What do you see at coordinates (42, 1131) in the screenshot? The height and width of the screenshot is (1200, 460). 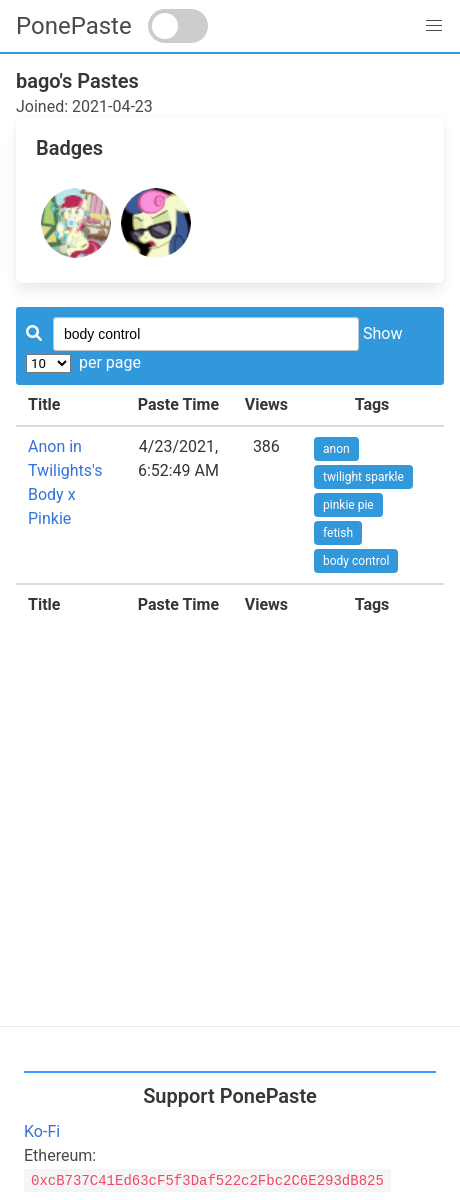 I see `Ko-Fi` at bounding box center [42, 1131].